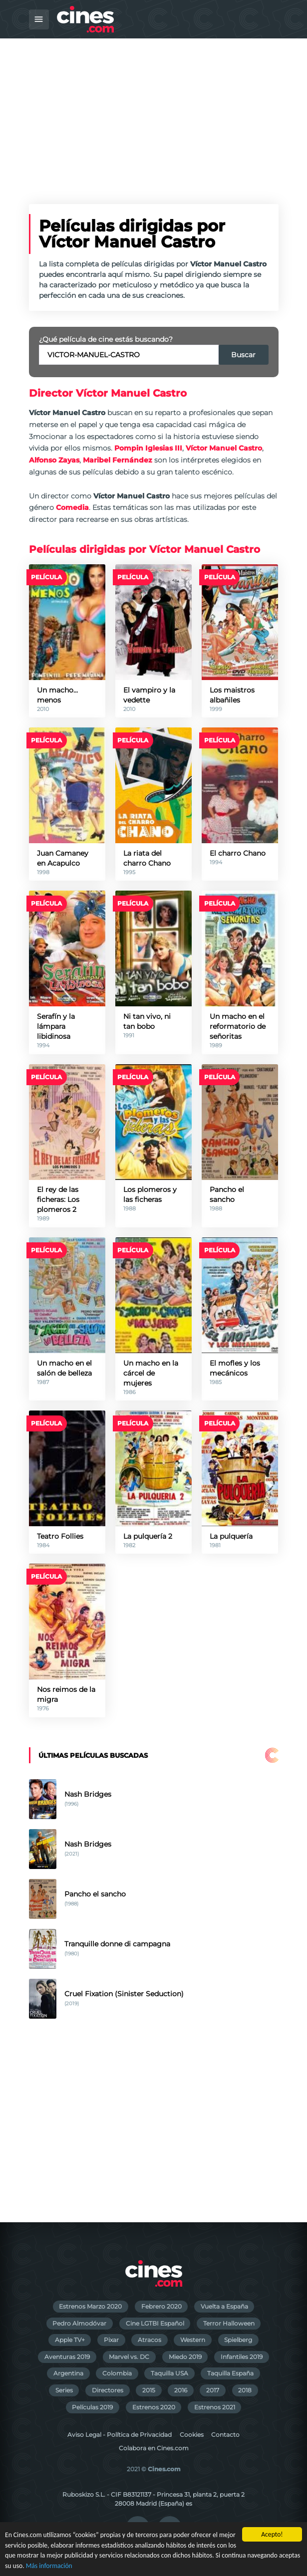 The image size is (307, 2576). What do you see at coordinates (90, 2306) in the screenshot?
I see `Estrenos Marzo 2020` at bounding box center [90, 2306].